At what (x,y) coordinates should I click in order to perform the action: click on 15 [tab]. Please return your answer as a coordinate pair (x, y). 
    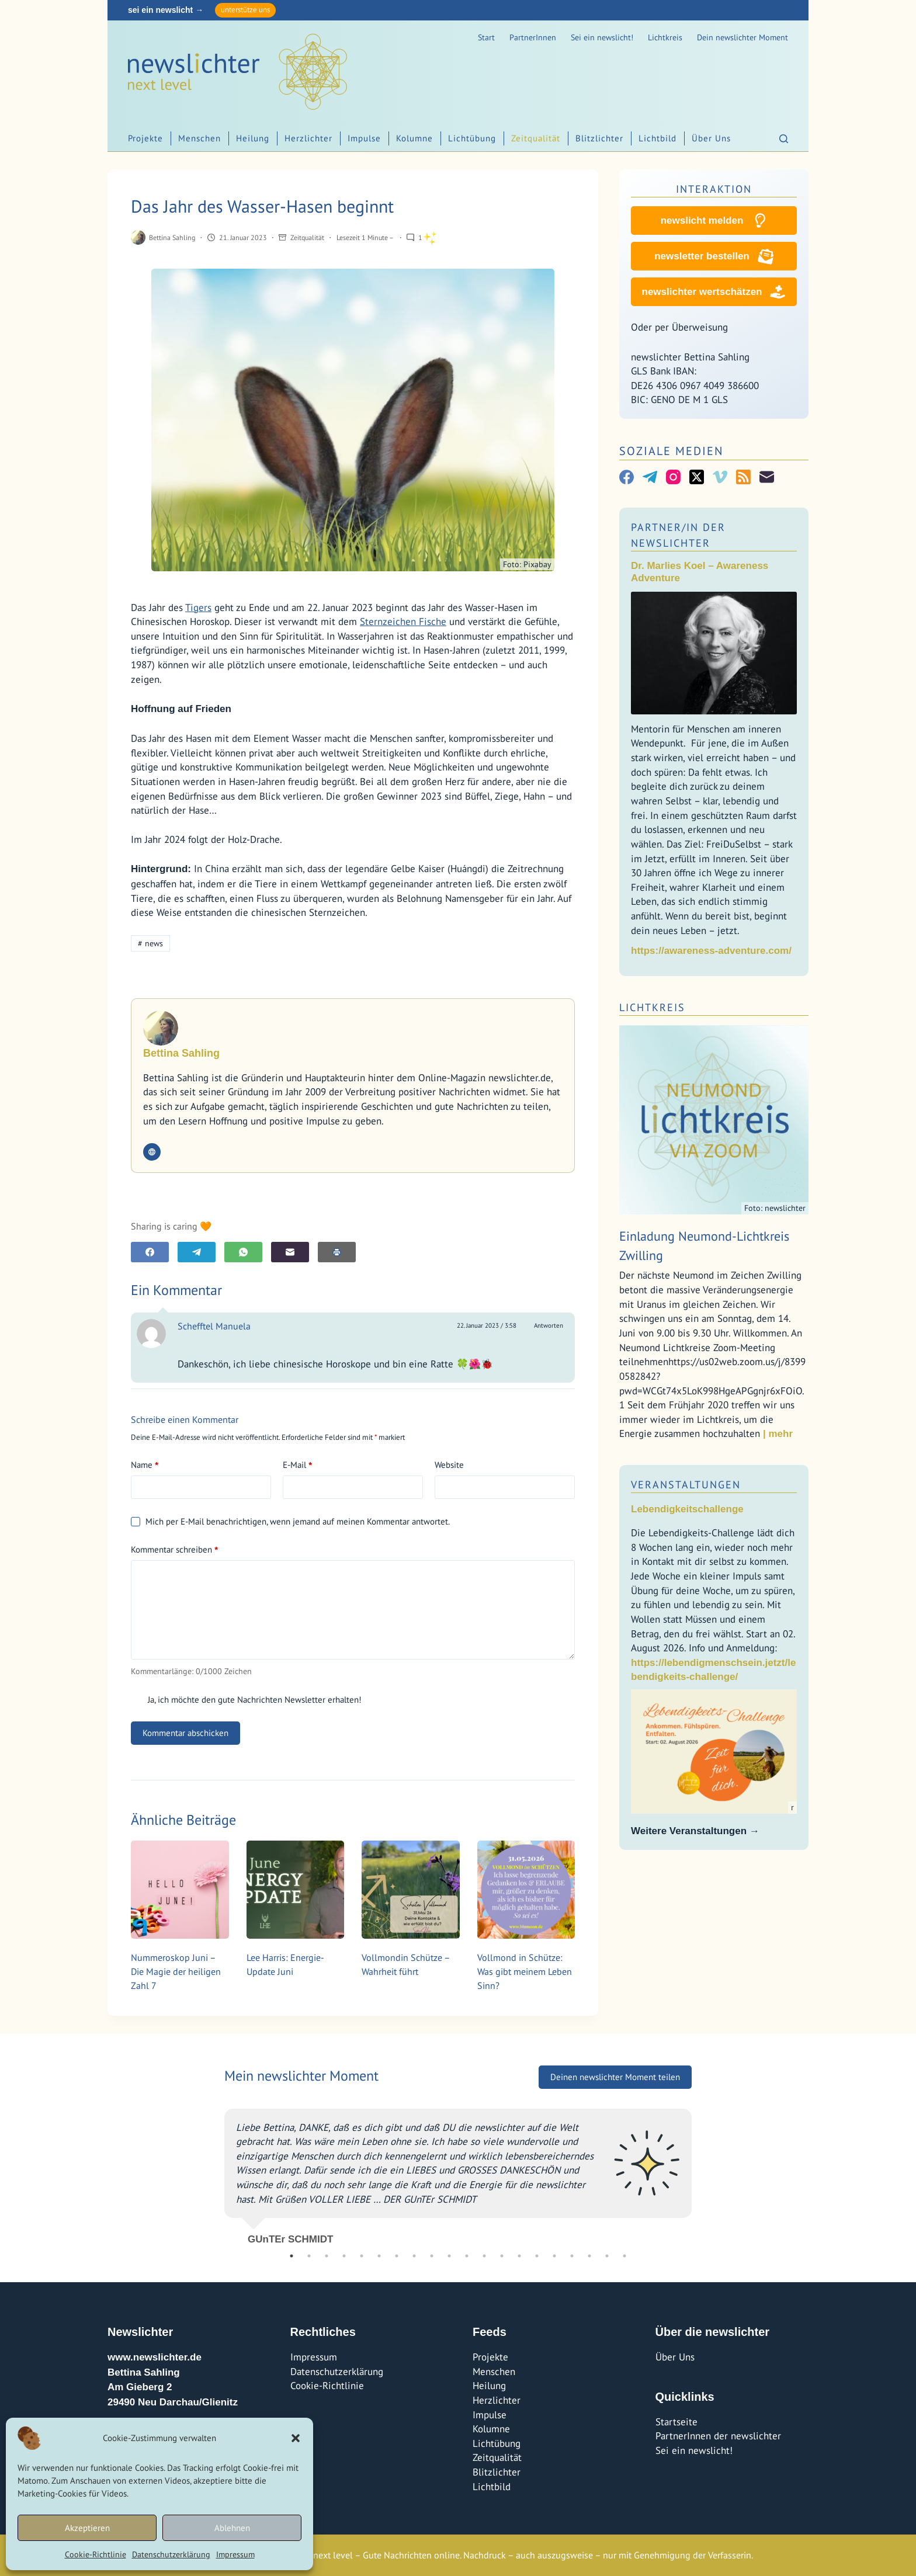
    Looking at the image, I should click on (537, 2256).